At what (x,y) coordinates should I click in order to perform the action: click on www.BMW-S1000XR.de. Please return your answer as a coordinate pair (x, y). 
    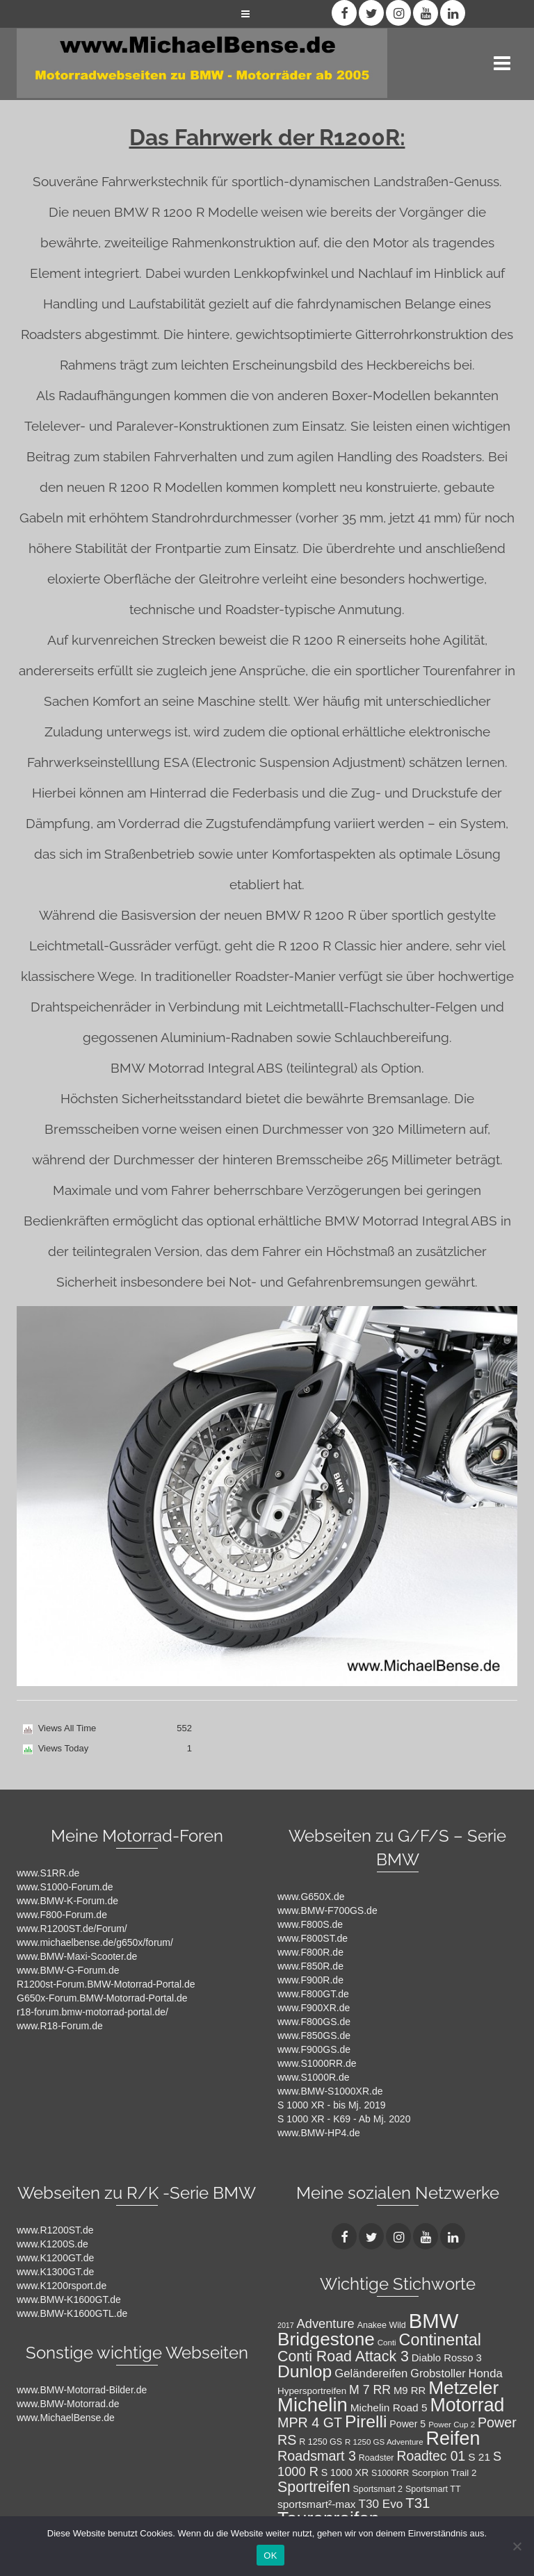
    Looking at the image, I should click on (329, 2091).